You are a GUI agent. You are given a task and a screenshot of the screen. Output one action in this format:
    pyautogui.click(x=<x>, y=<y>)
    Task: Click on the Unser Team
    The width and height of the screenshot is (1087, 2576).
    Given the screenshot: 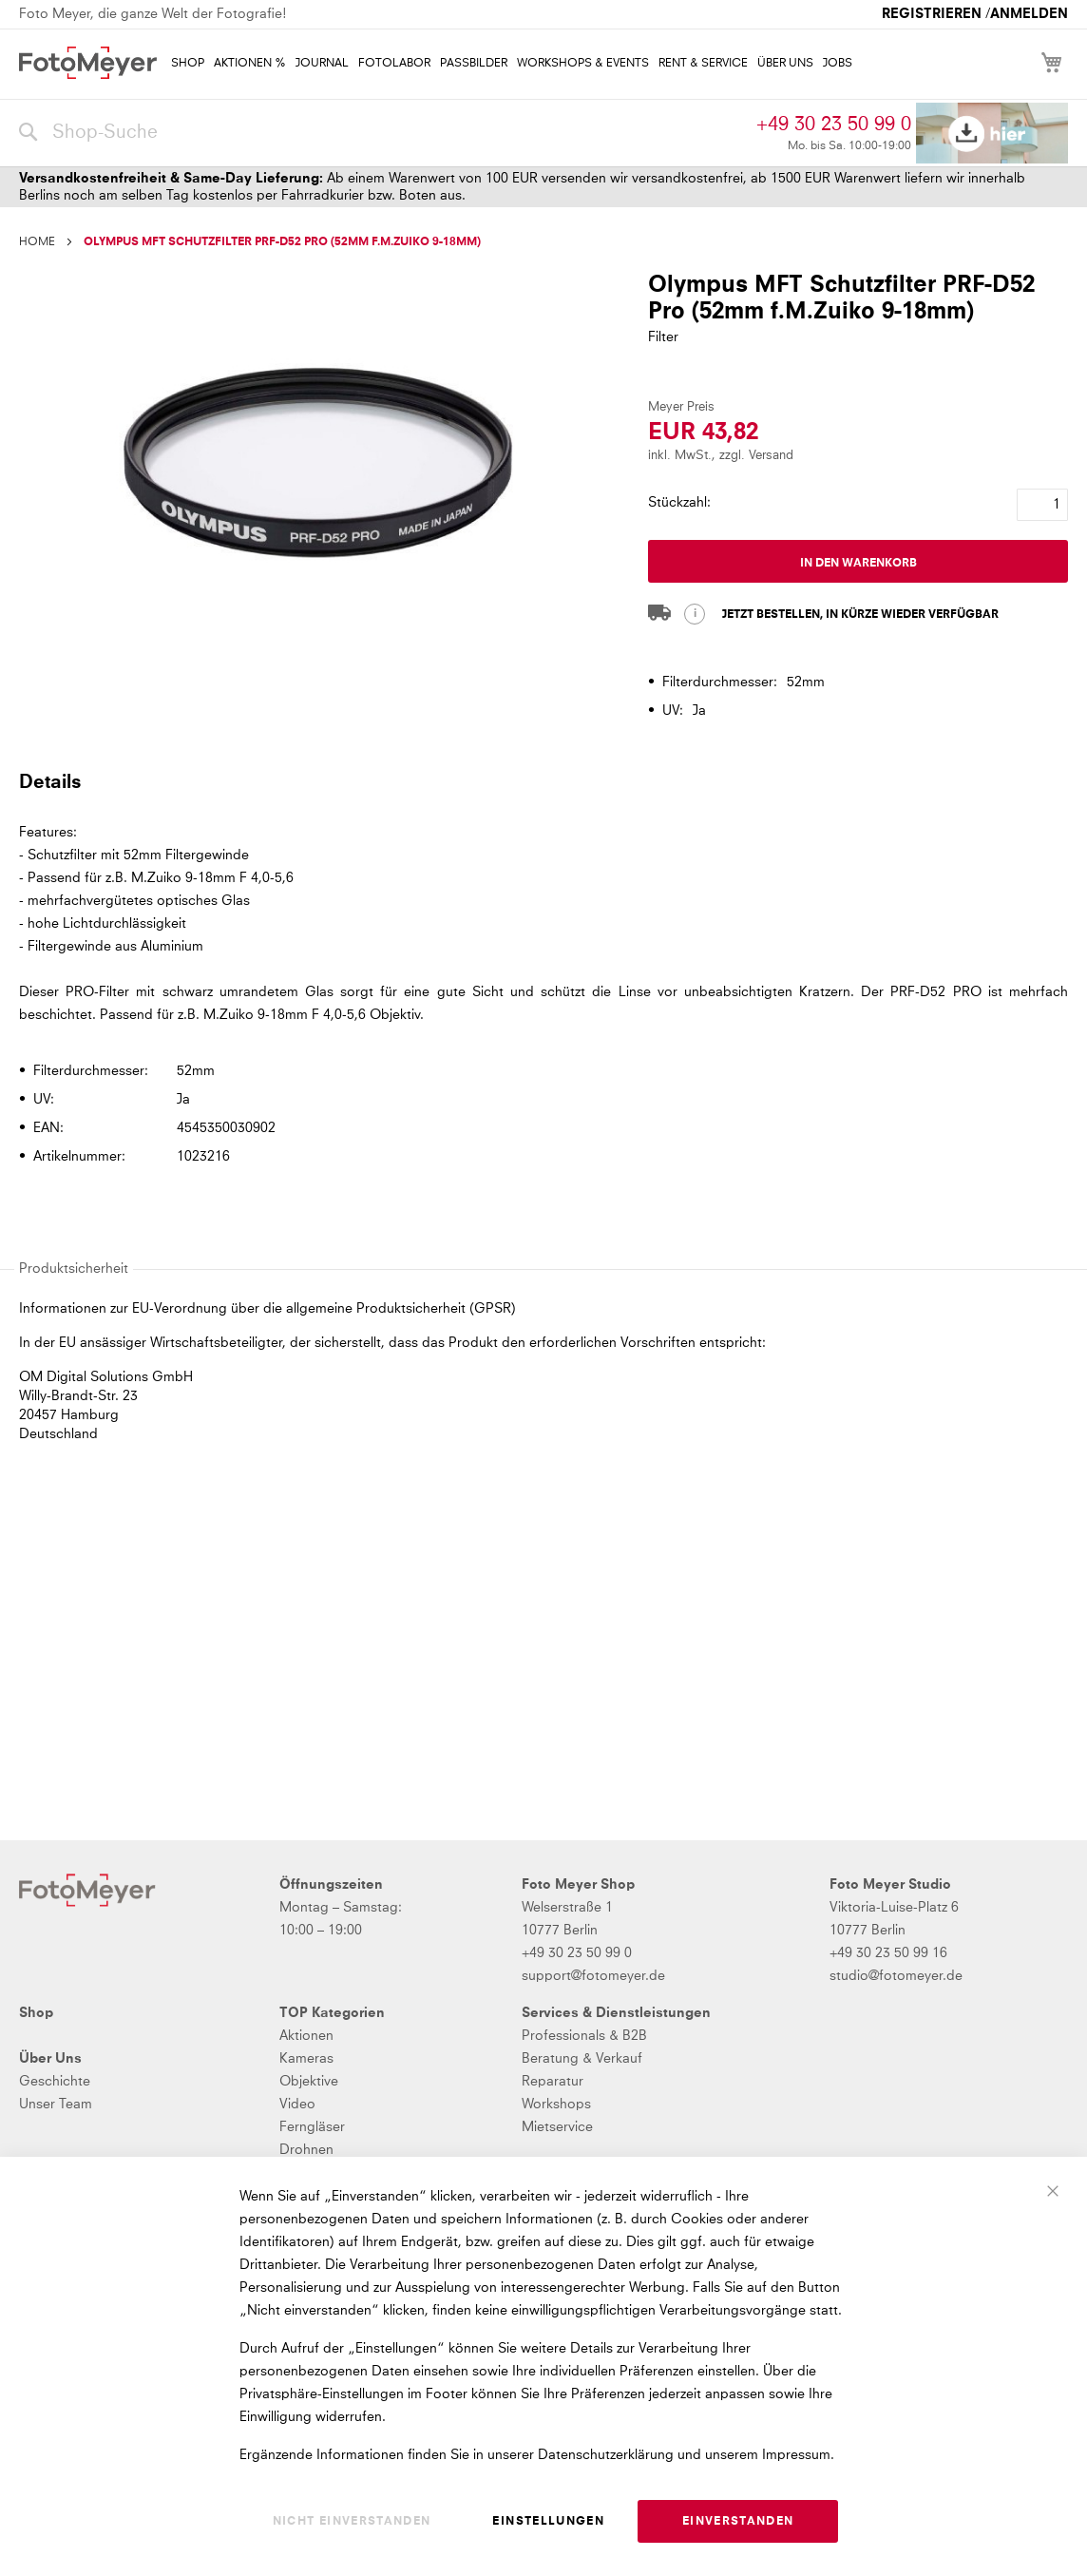 What is the action you would take?
    pyautogui.click(x=55, y=2104)
    